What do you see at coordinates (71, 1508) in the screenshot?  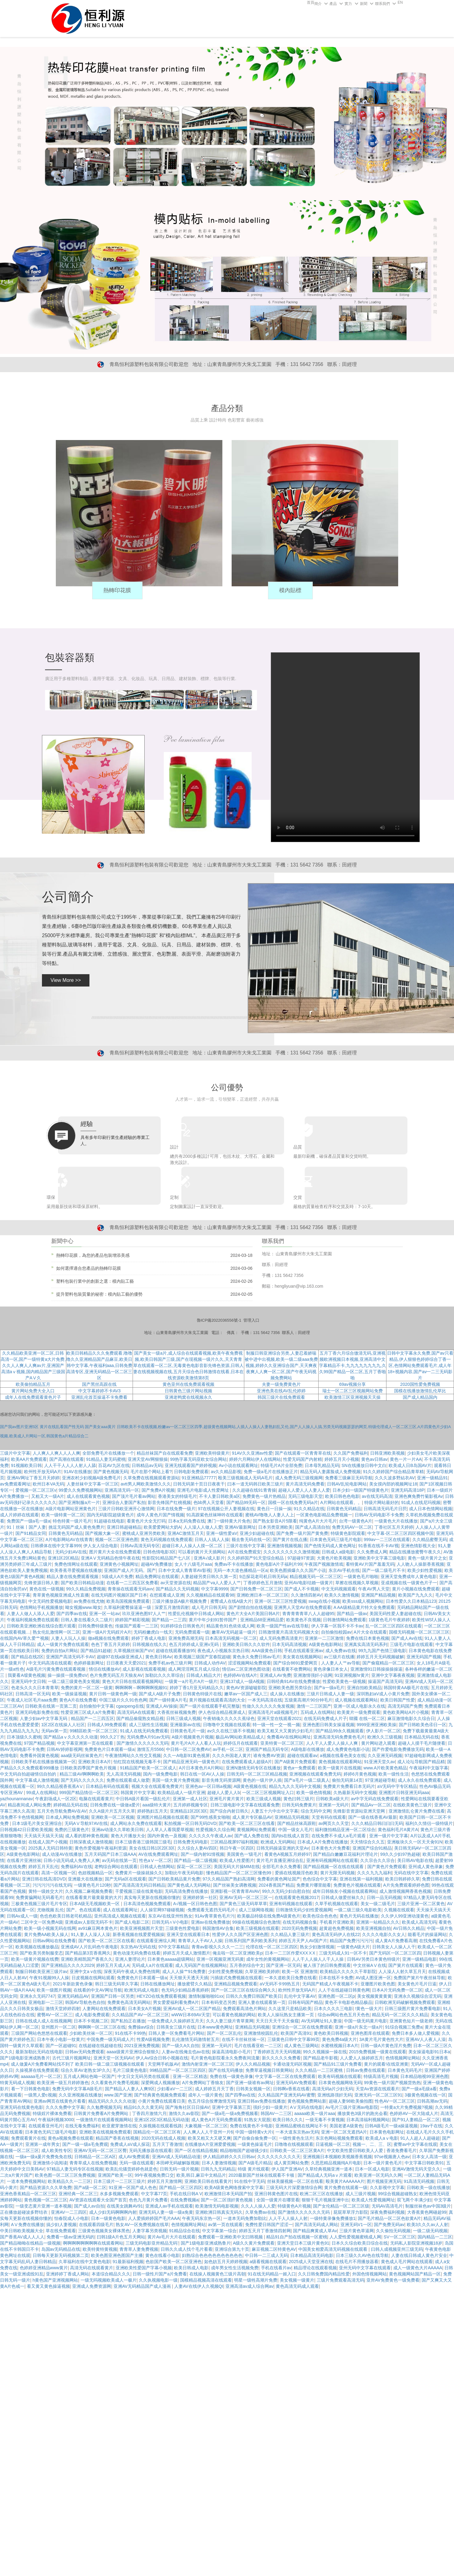 I see `A级片电影网站亚洲黄色片` at bounding box center [71, 1508].